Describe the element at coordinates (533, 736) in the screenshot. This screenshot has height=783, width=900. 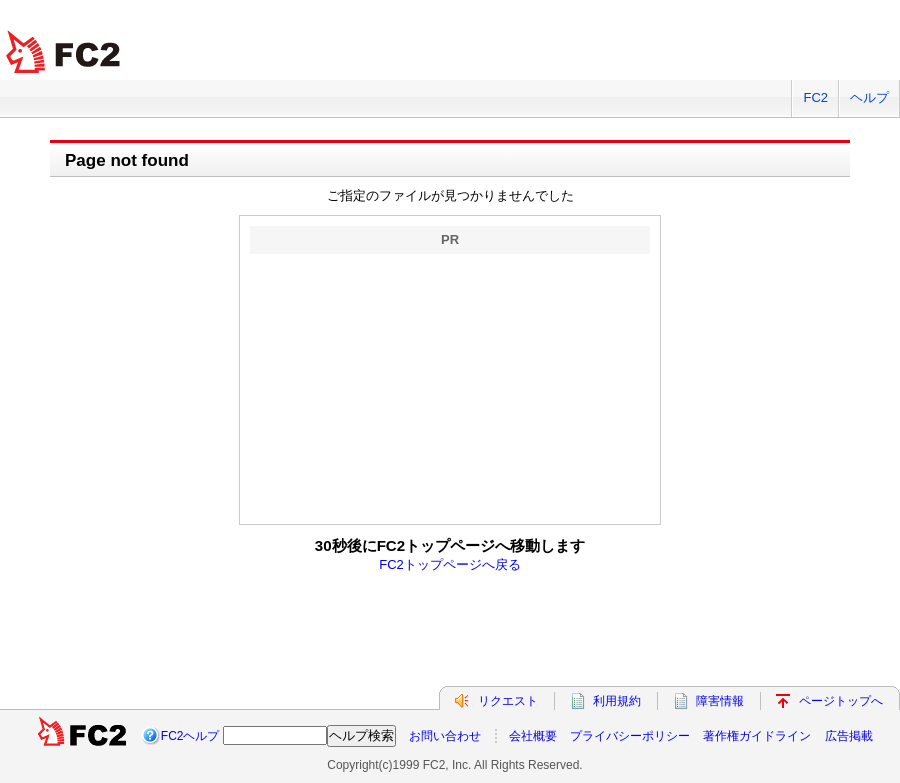
I see `会社概要` at that location.